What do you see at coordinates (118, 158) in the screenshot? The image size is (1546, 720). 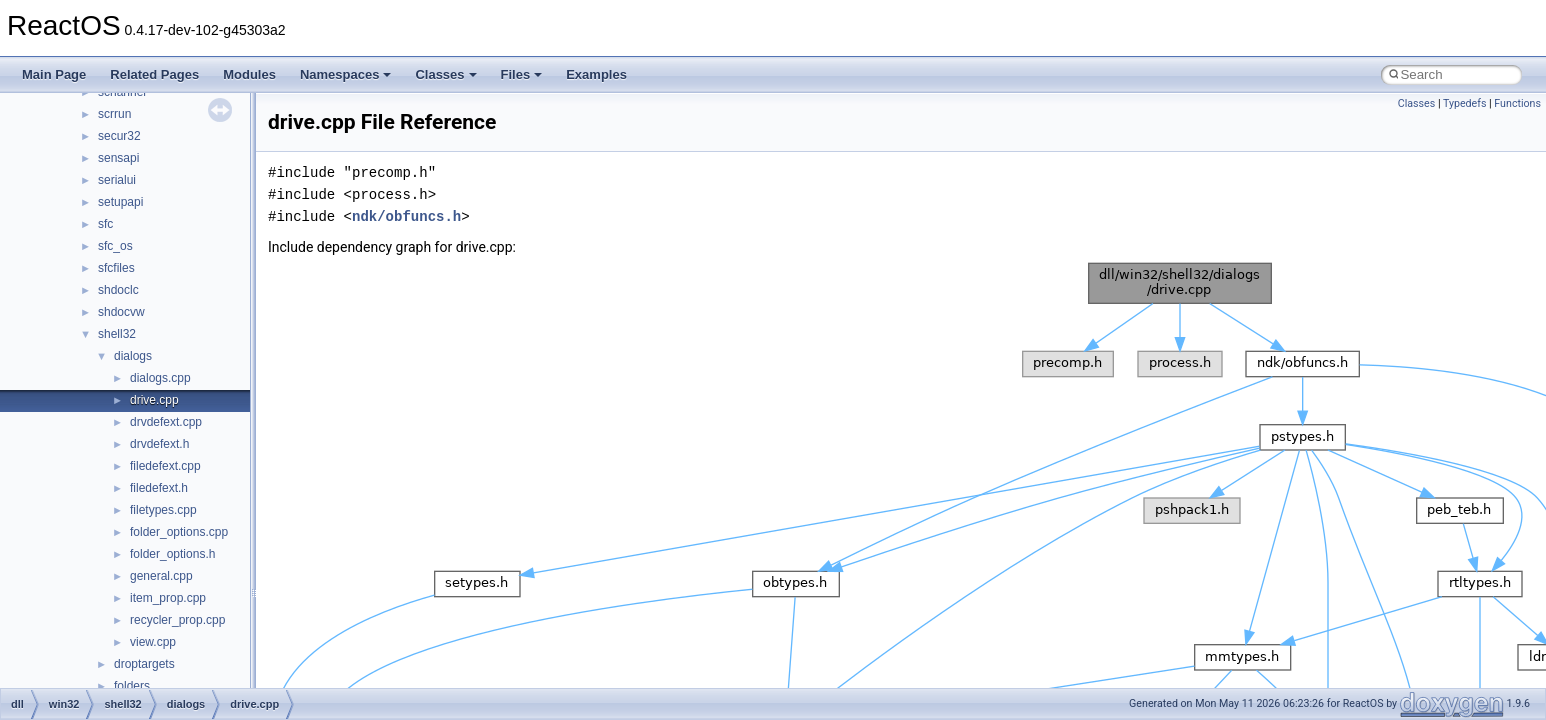 I see `sensapi` at bounding box center [118, 158].